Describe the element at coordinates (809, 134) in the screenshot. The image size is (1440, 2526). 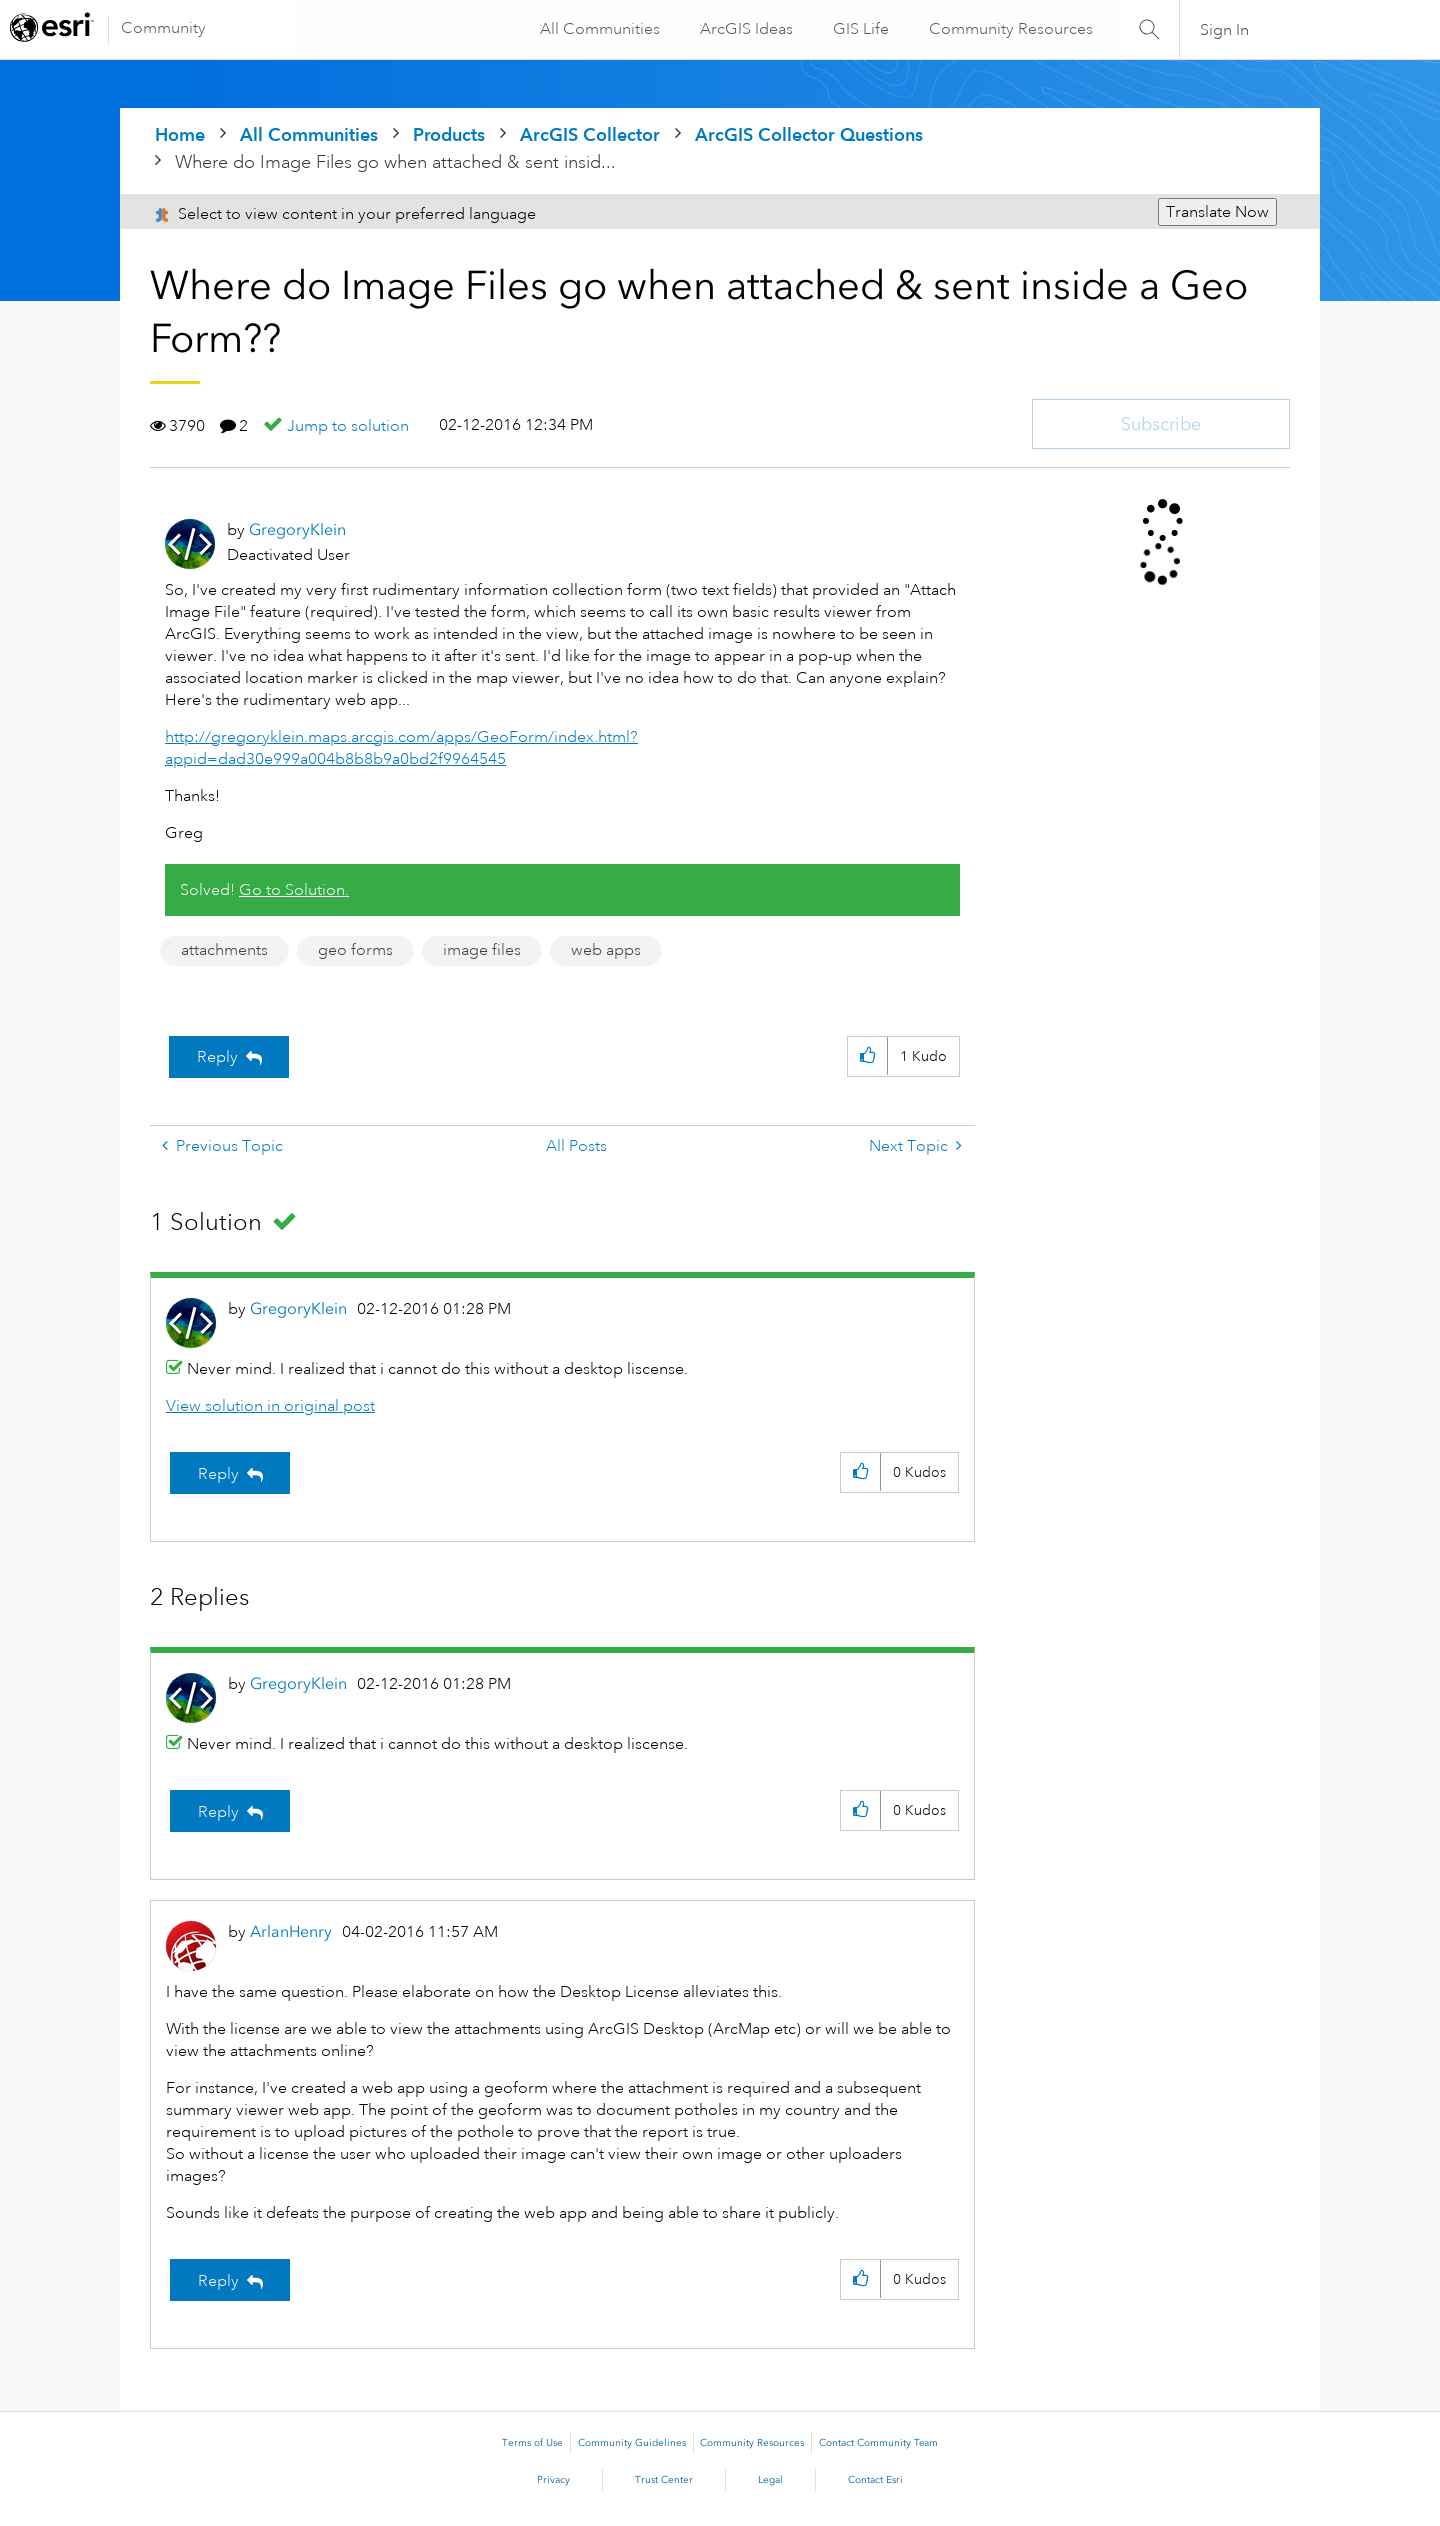
I see `ArcGIS Collector Questions` at that location.